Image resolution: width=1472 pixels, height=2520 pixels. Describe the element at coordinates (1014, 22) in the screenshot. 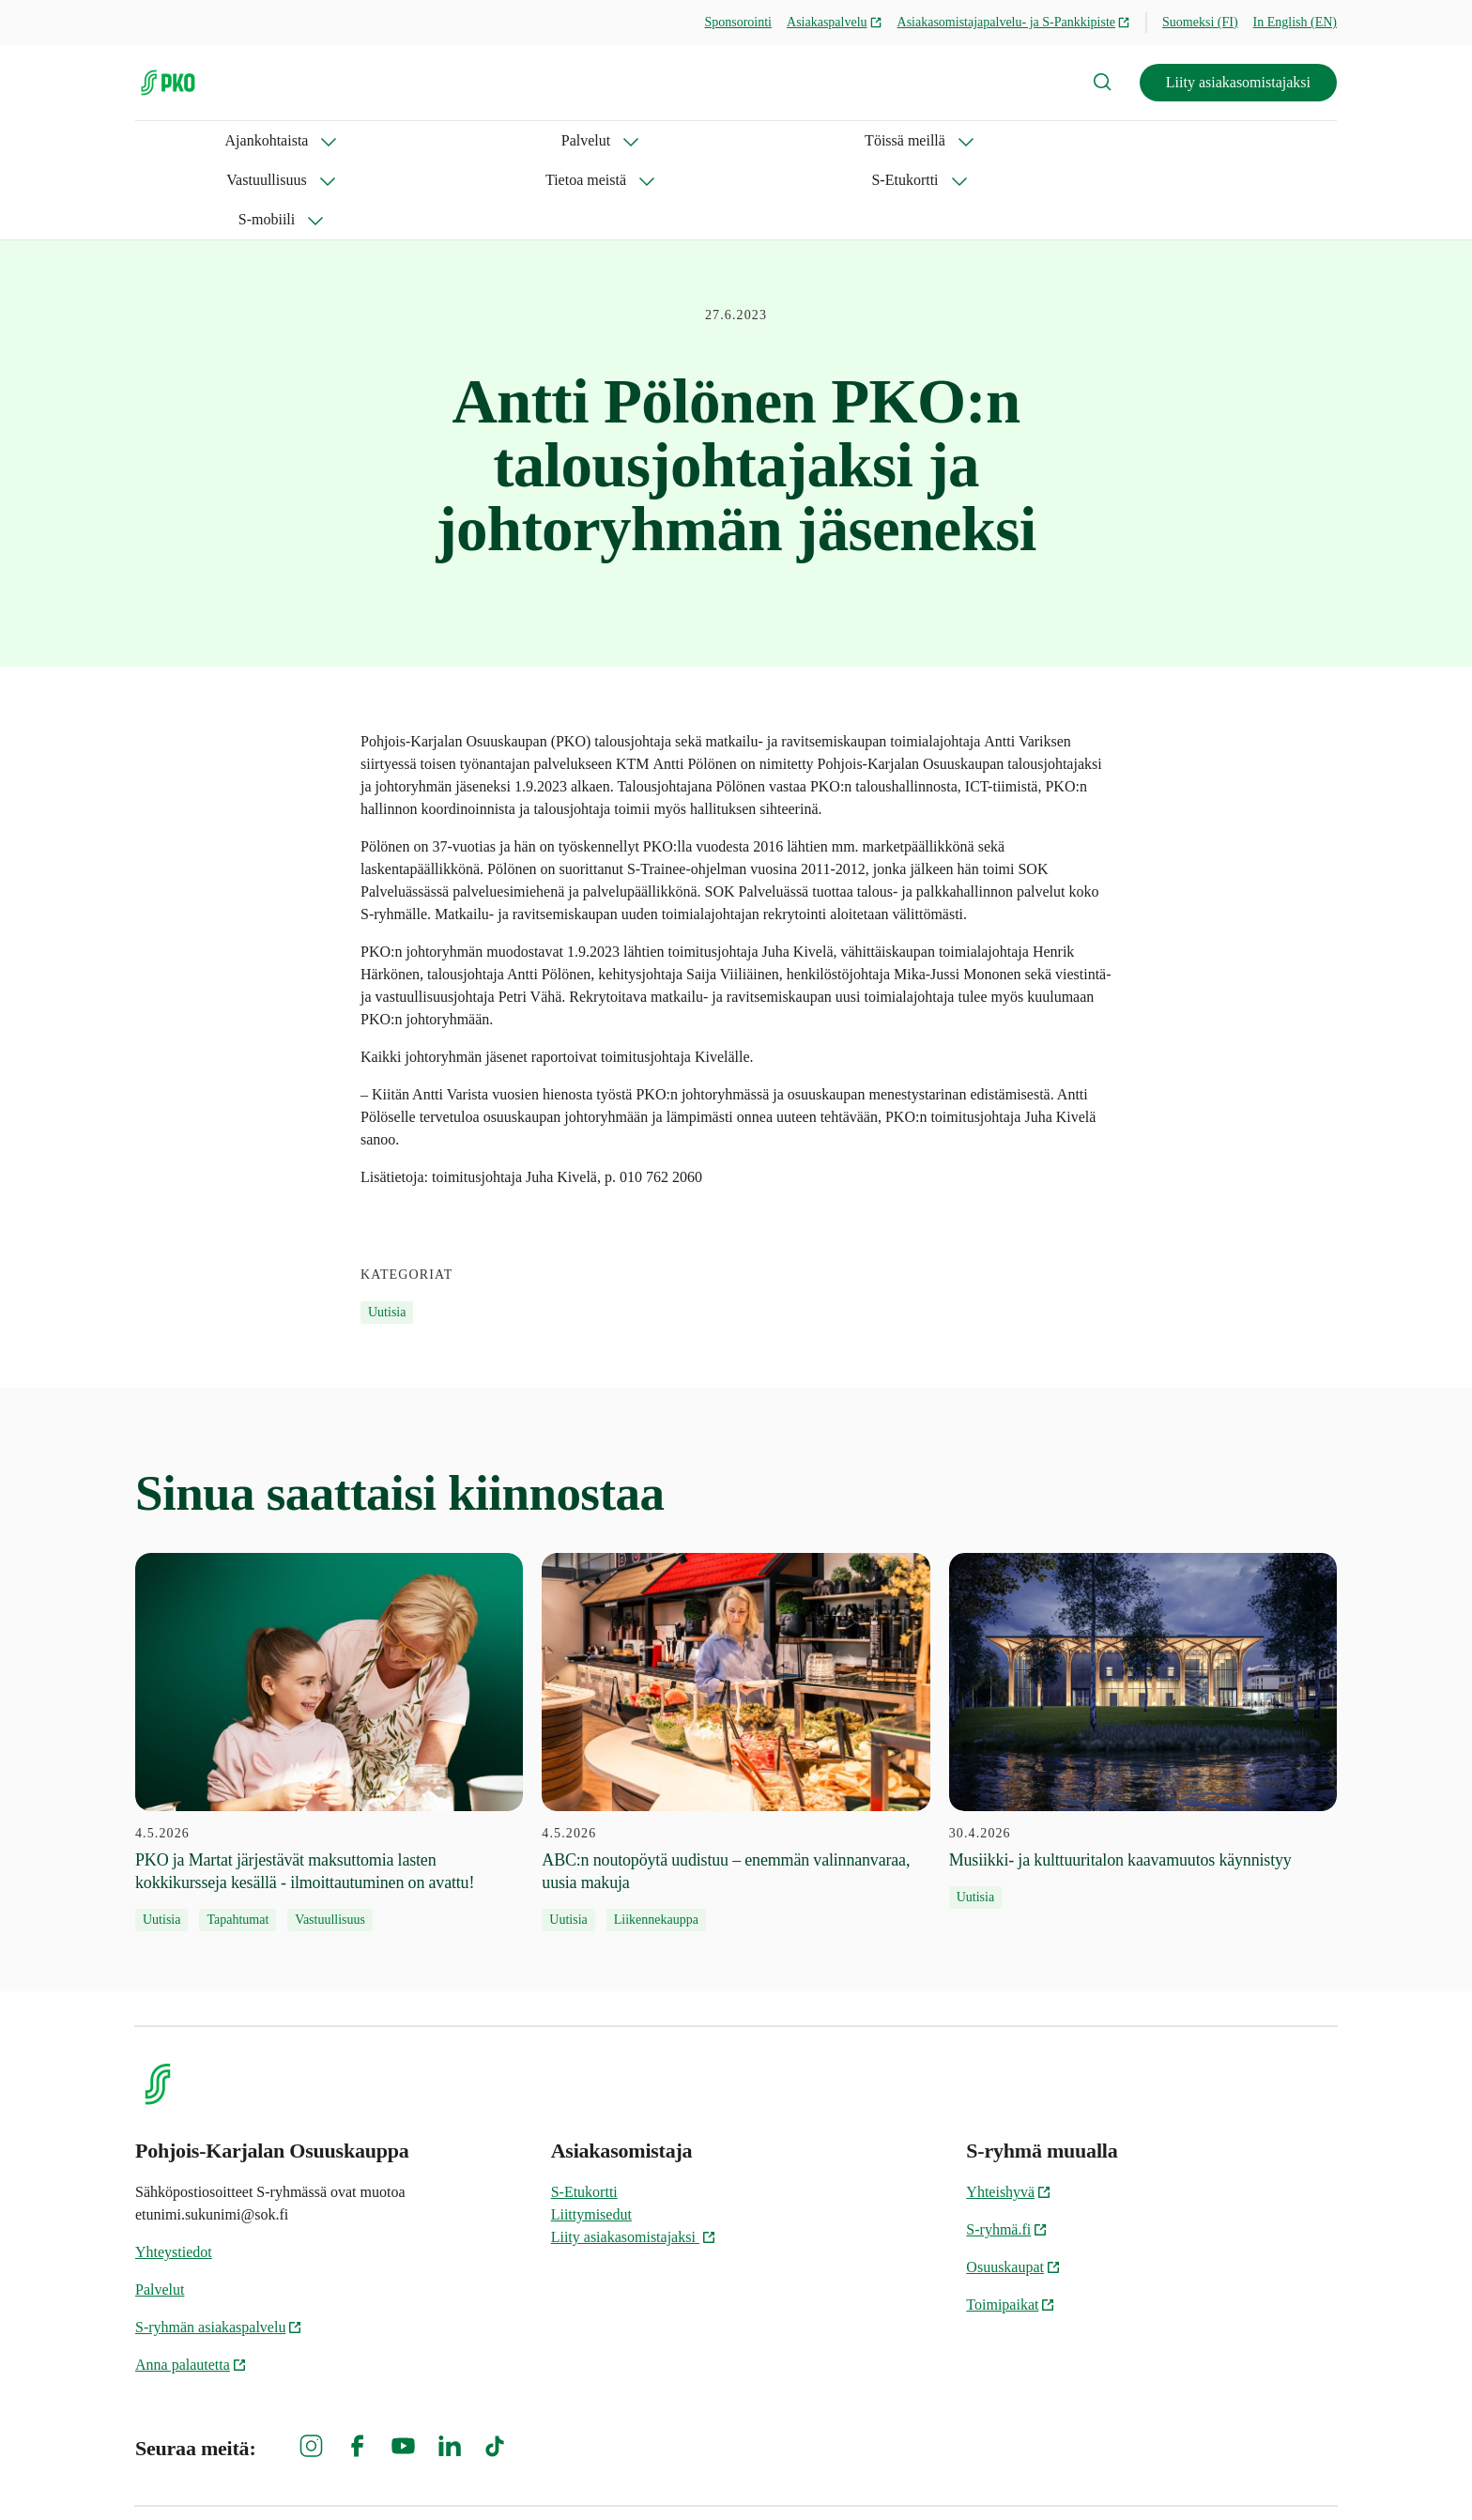

I see `Asiakasomistajapalvelu- ja S-Pankkipiste` at that location.